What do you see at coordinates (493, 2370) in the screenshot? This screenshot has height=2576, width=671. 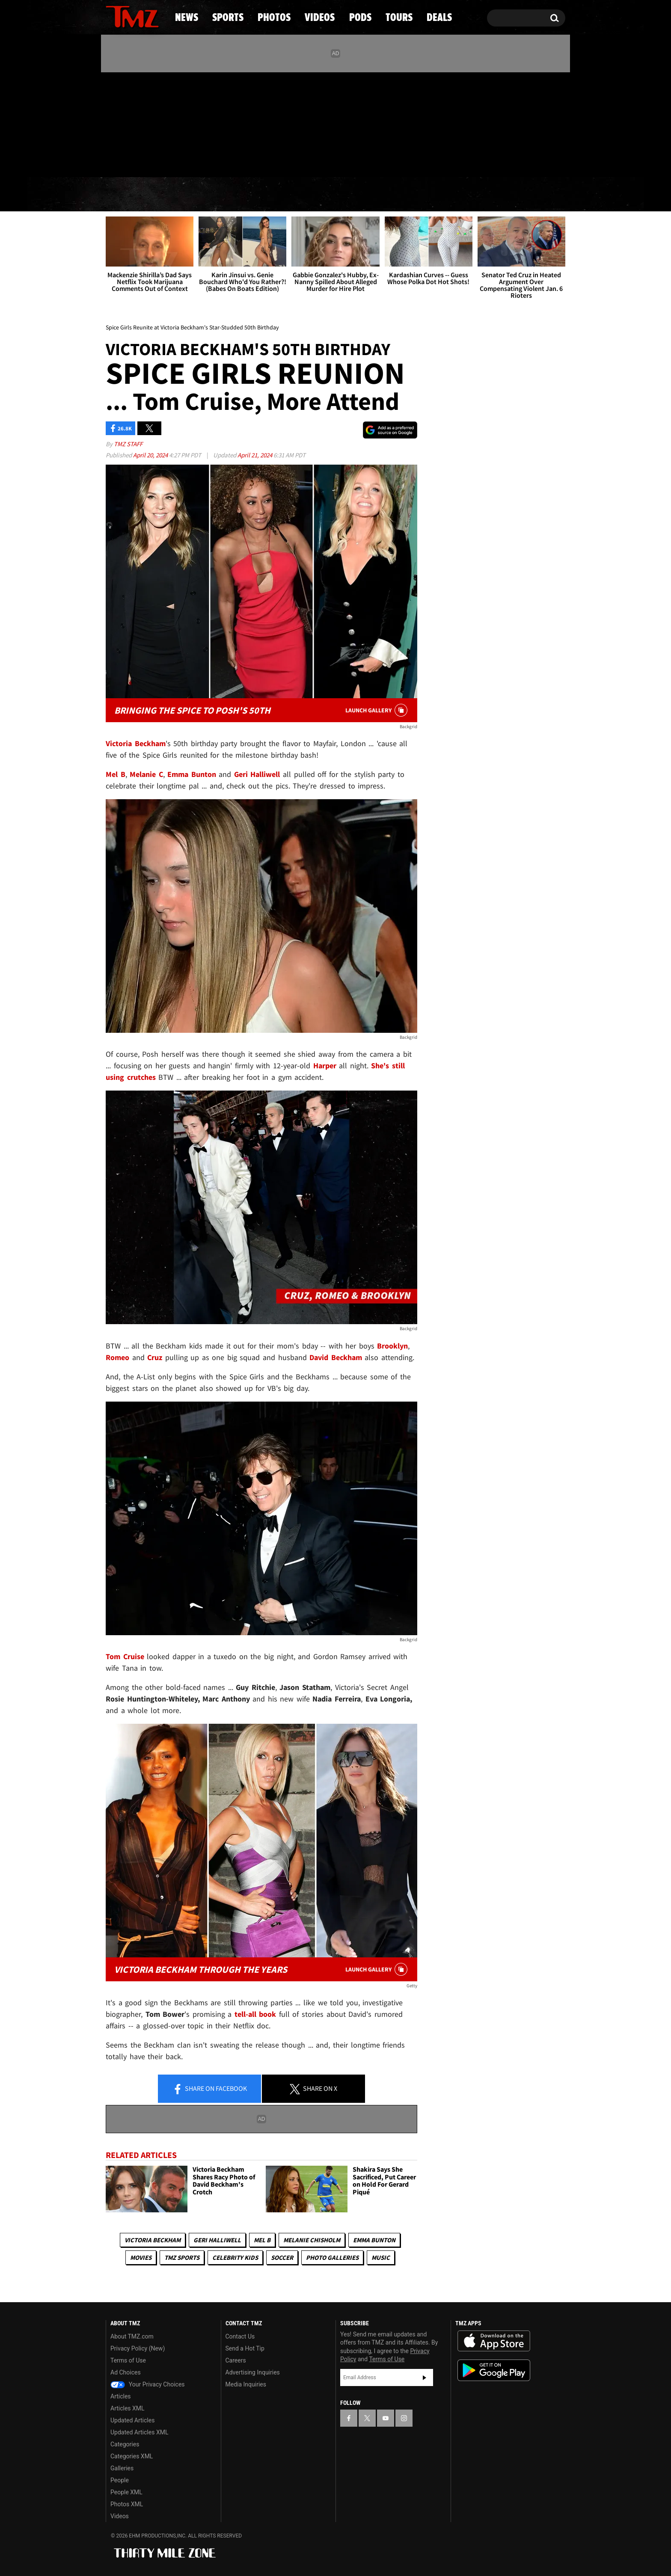 I see `Download the TMZ App on the Google Play Store` at bounding box center [493, 2370].